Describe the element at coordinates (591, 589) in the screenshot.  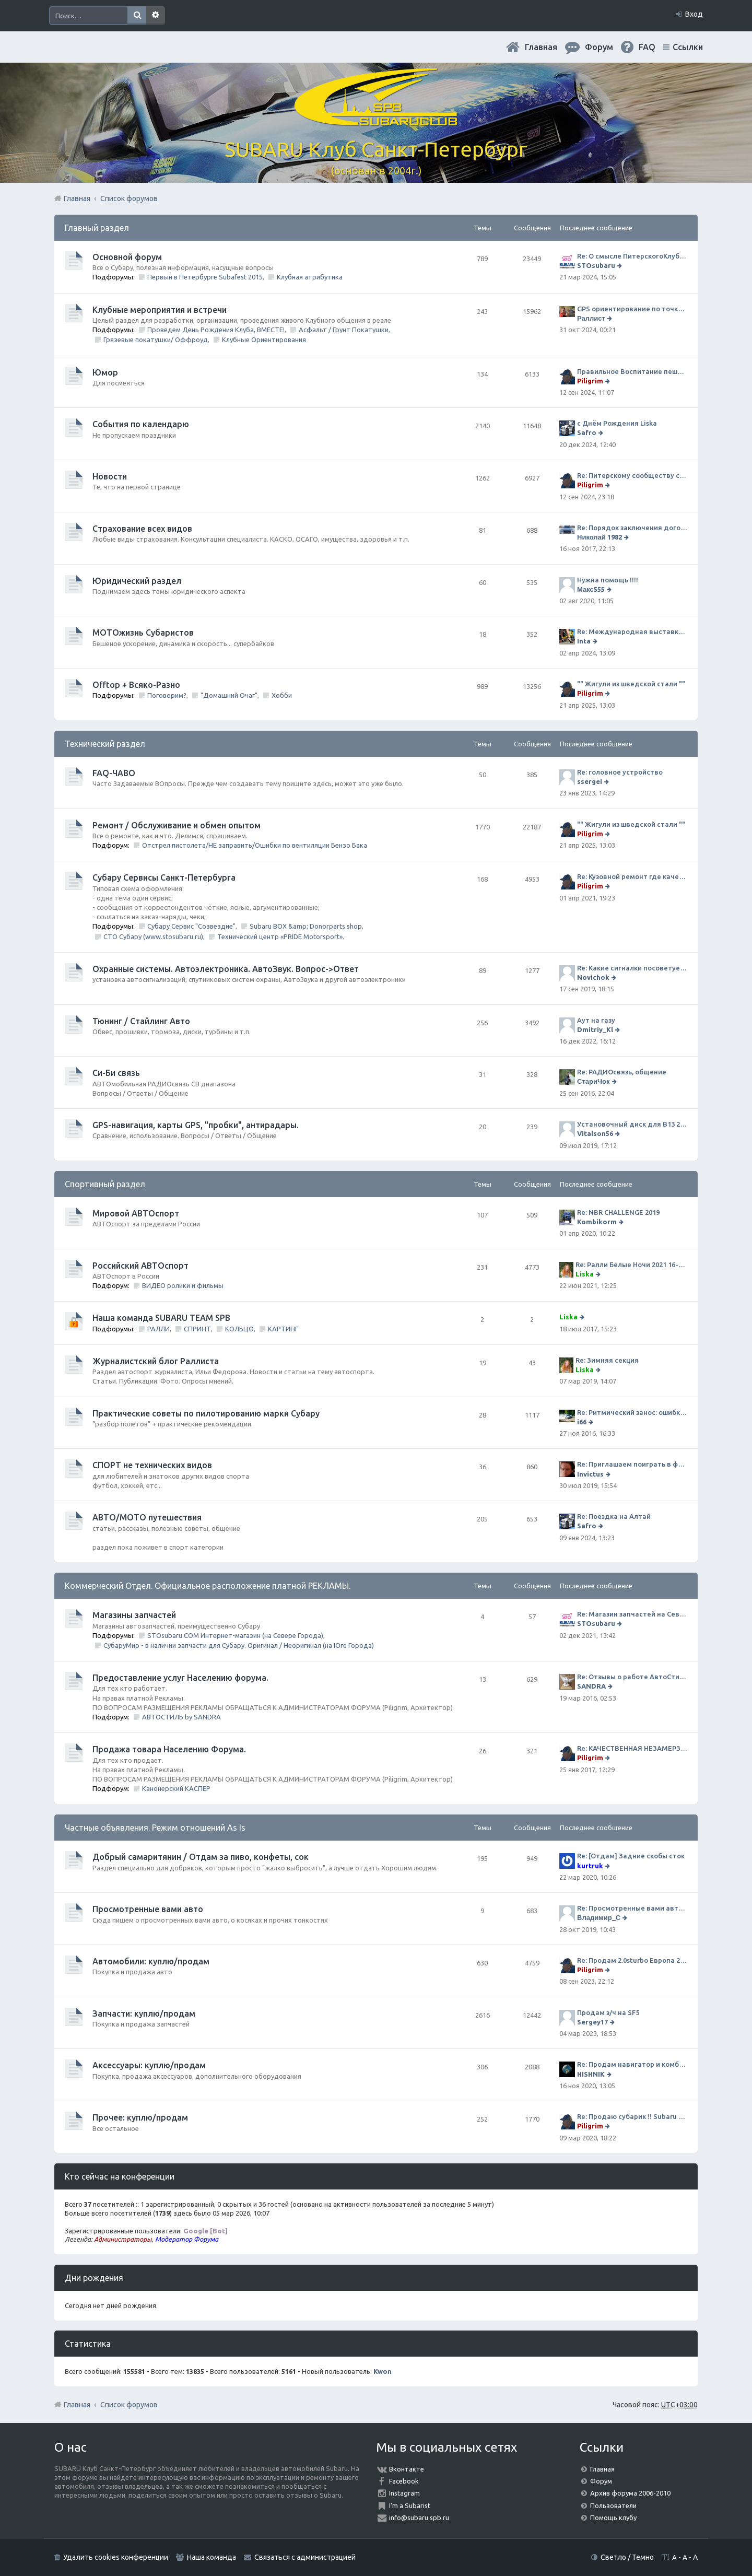
I see `Макс555` at that location.